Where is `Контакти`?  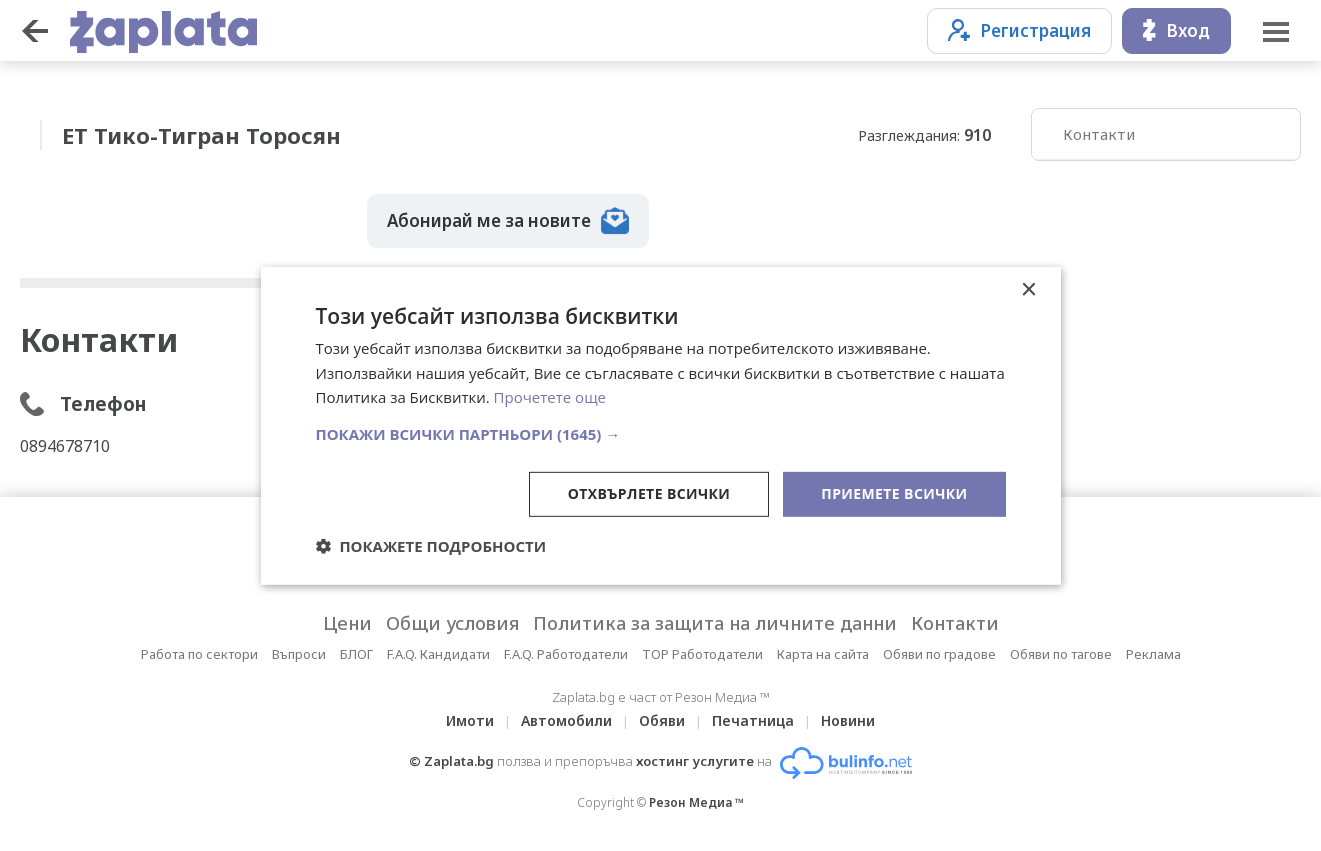
Контакти is located at coordinates (1099, 134).